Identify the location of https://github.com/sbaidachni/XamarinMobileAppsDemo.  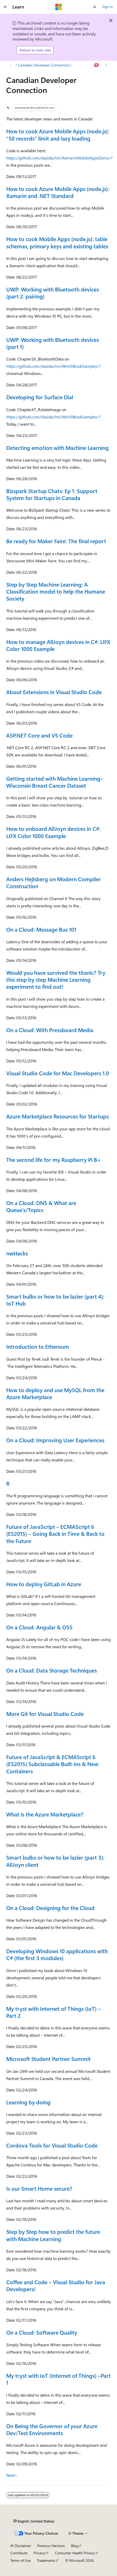
(57, 157).